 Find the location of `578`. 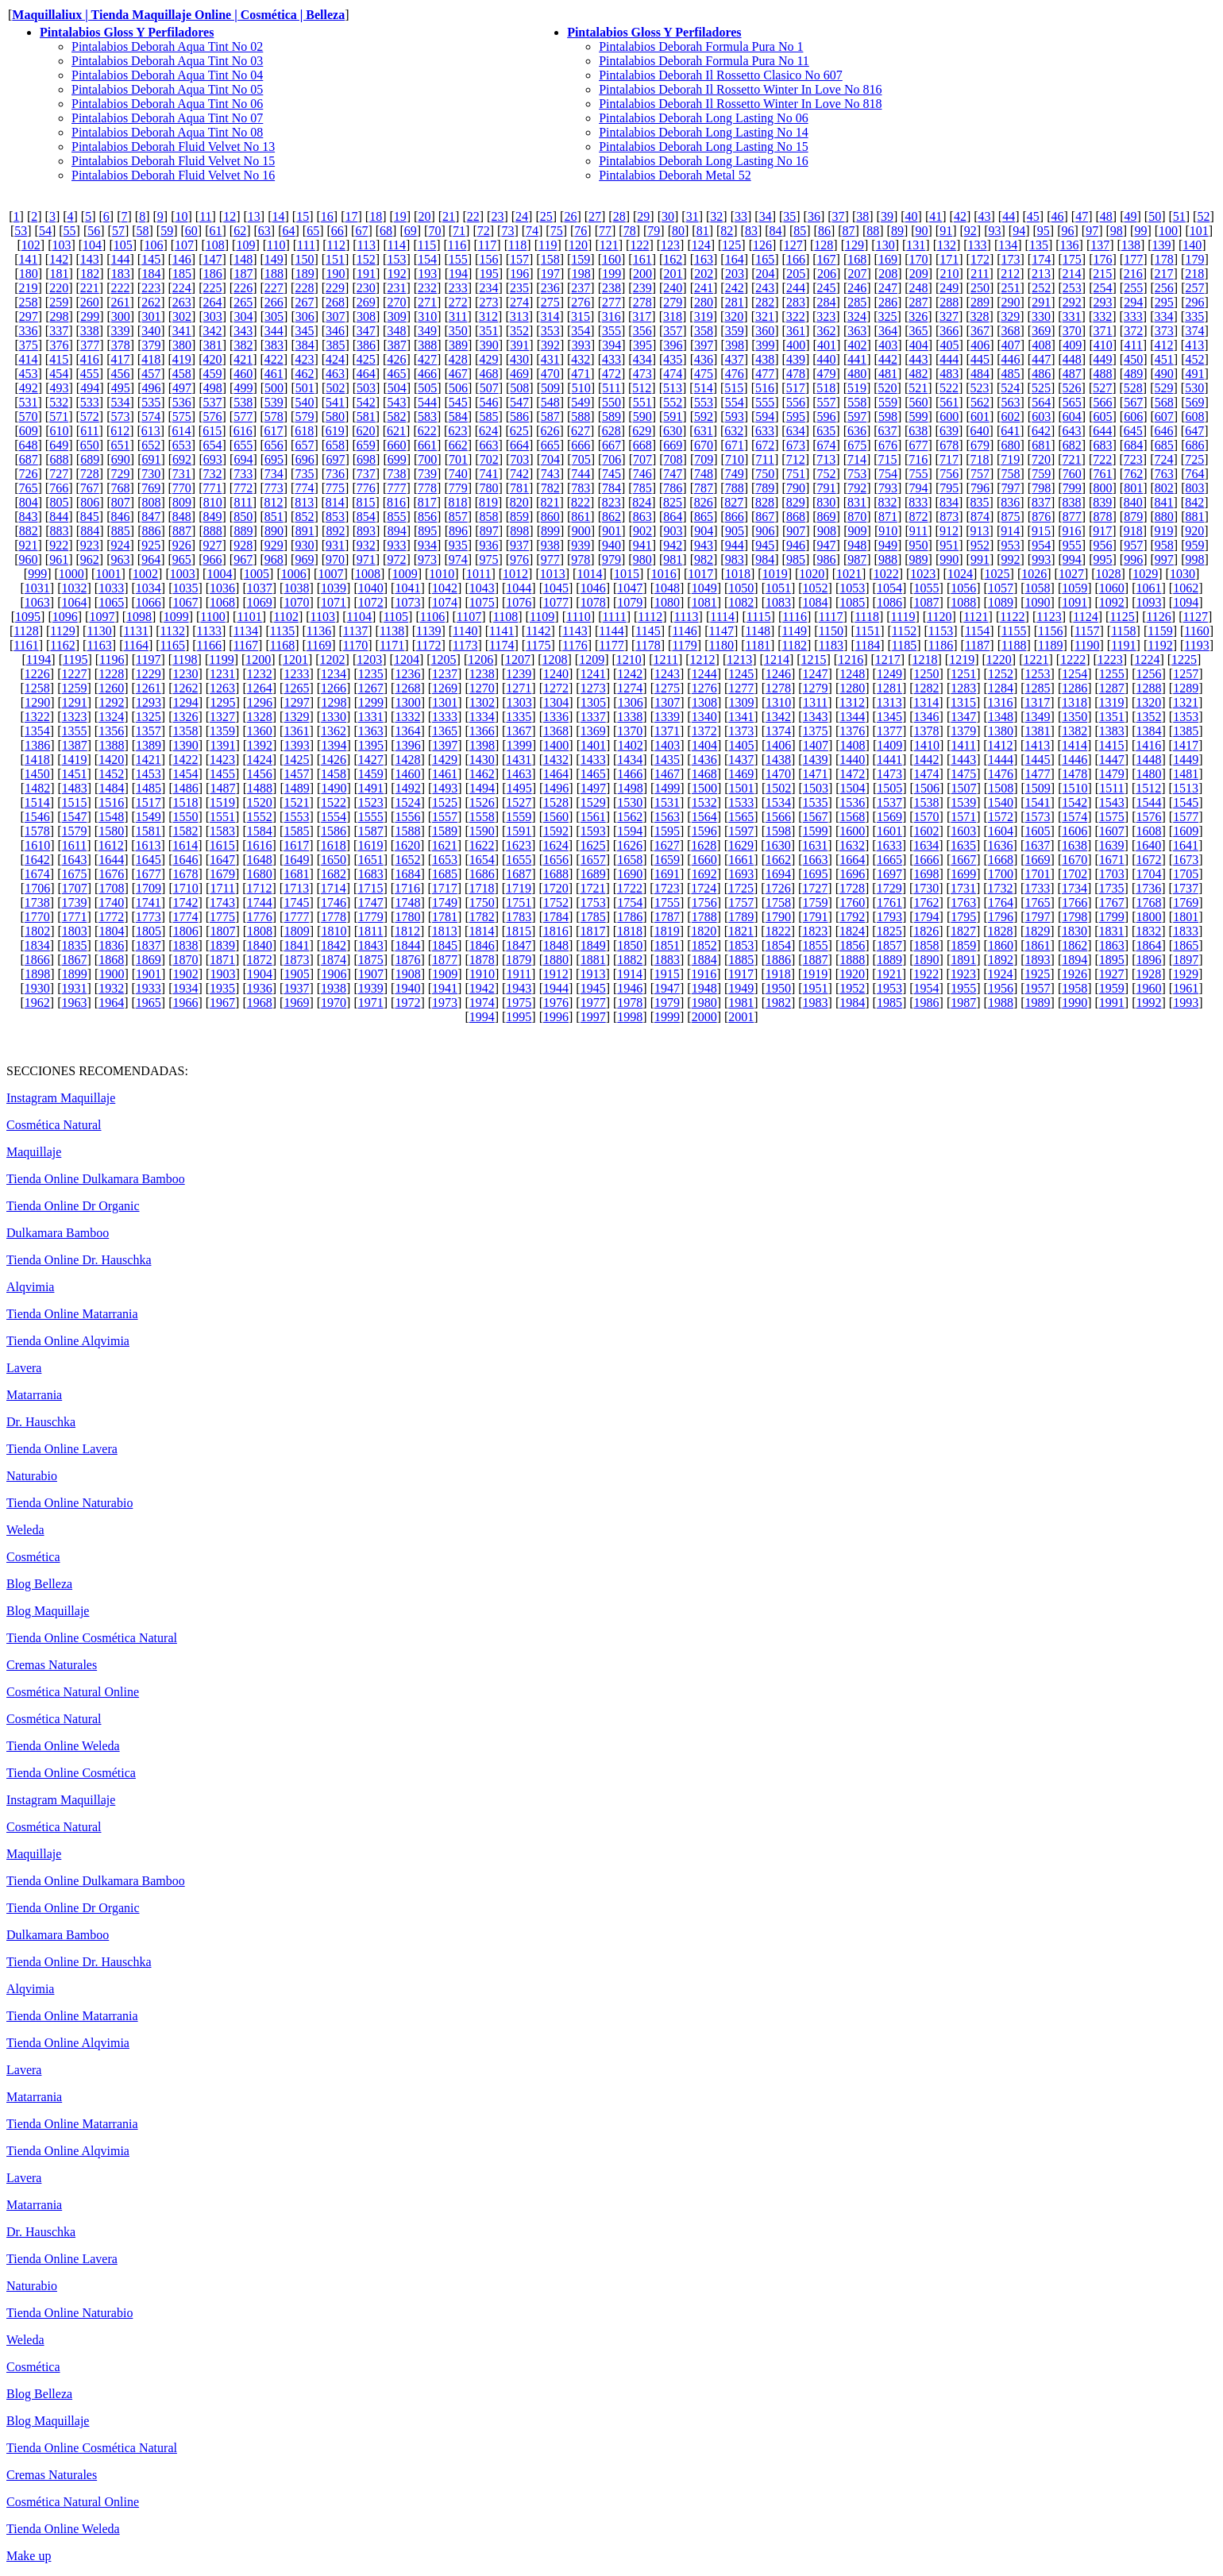

578 is located at coordinates (274, 416).